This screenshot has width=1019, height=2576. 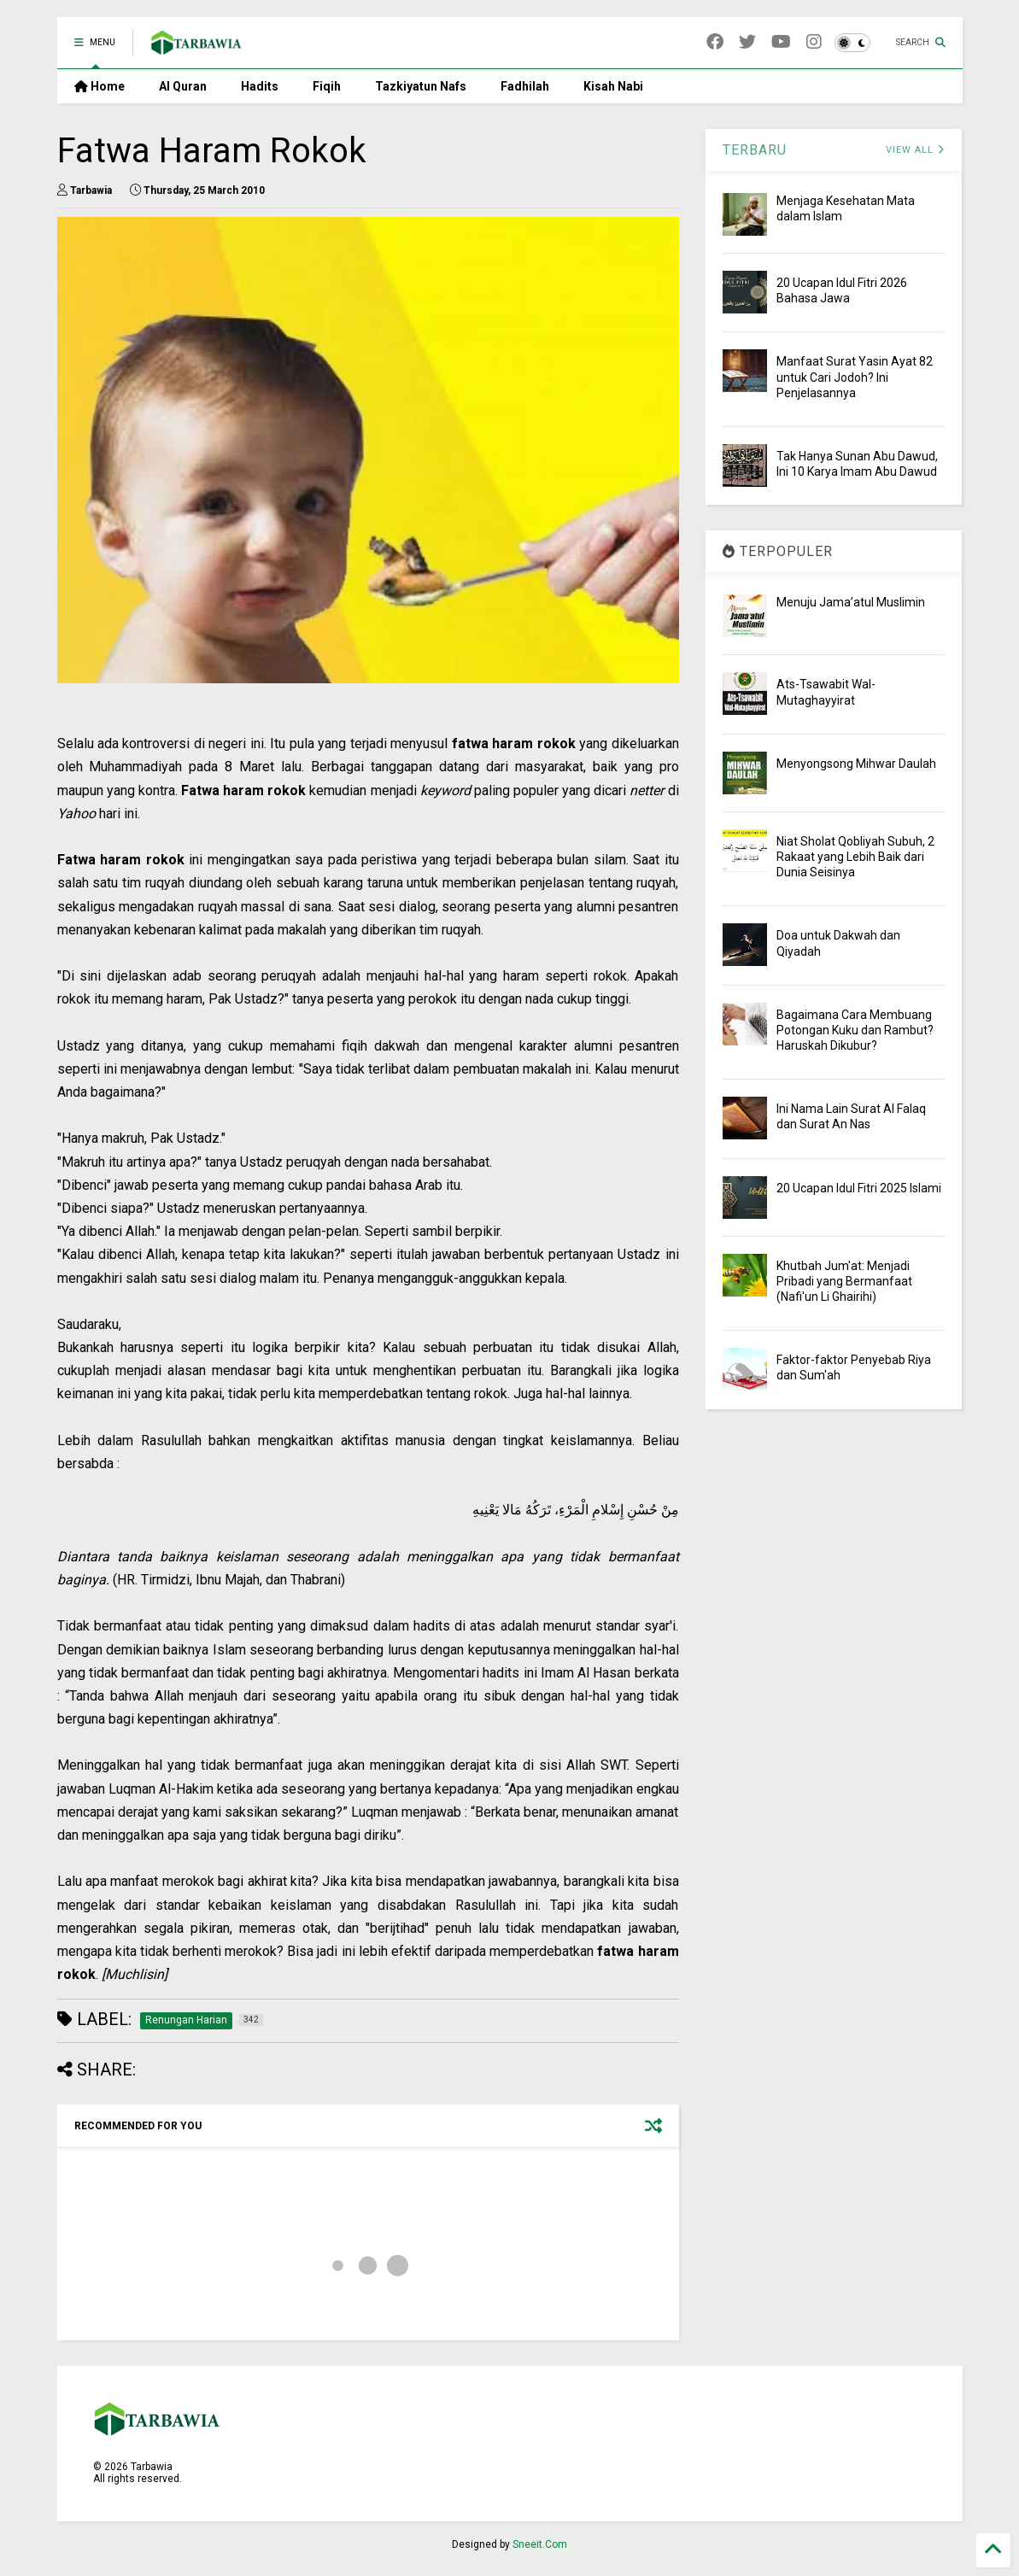 I want to click on Manfaat Surat Yasin Ayat 82 untuk Cari Jodoh? Ini Penjelasannya, so click(x=854, y=376).